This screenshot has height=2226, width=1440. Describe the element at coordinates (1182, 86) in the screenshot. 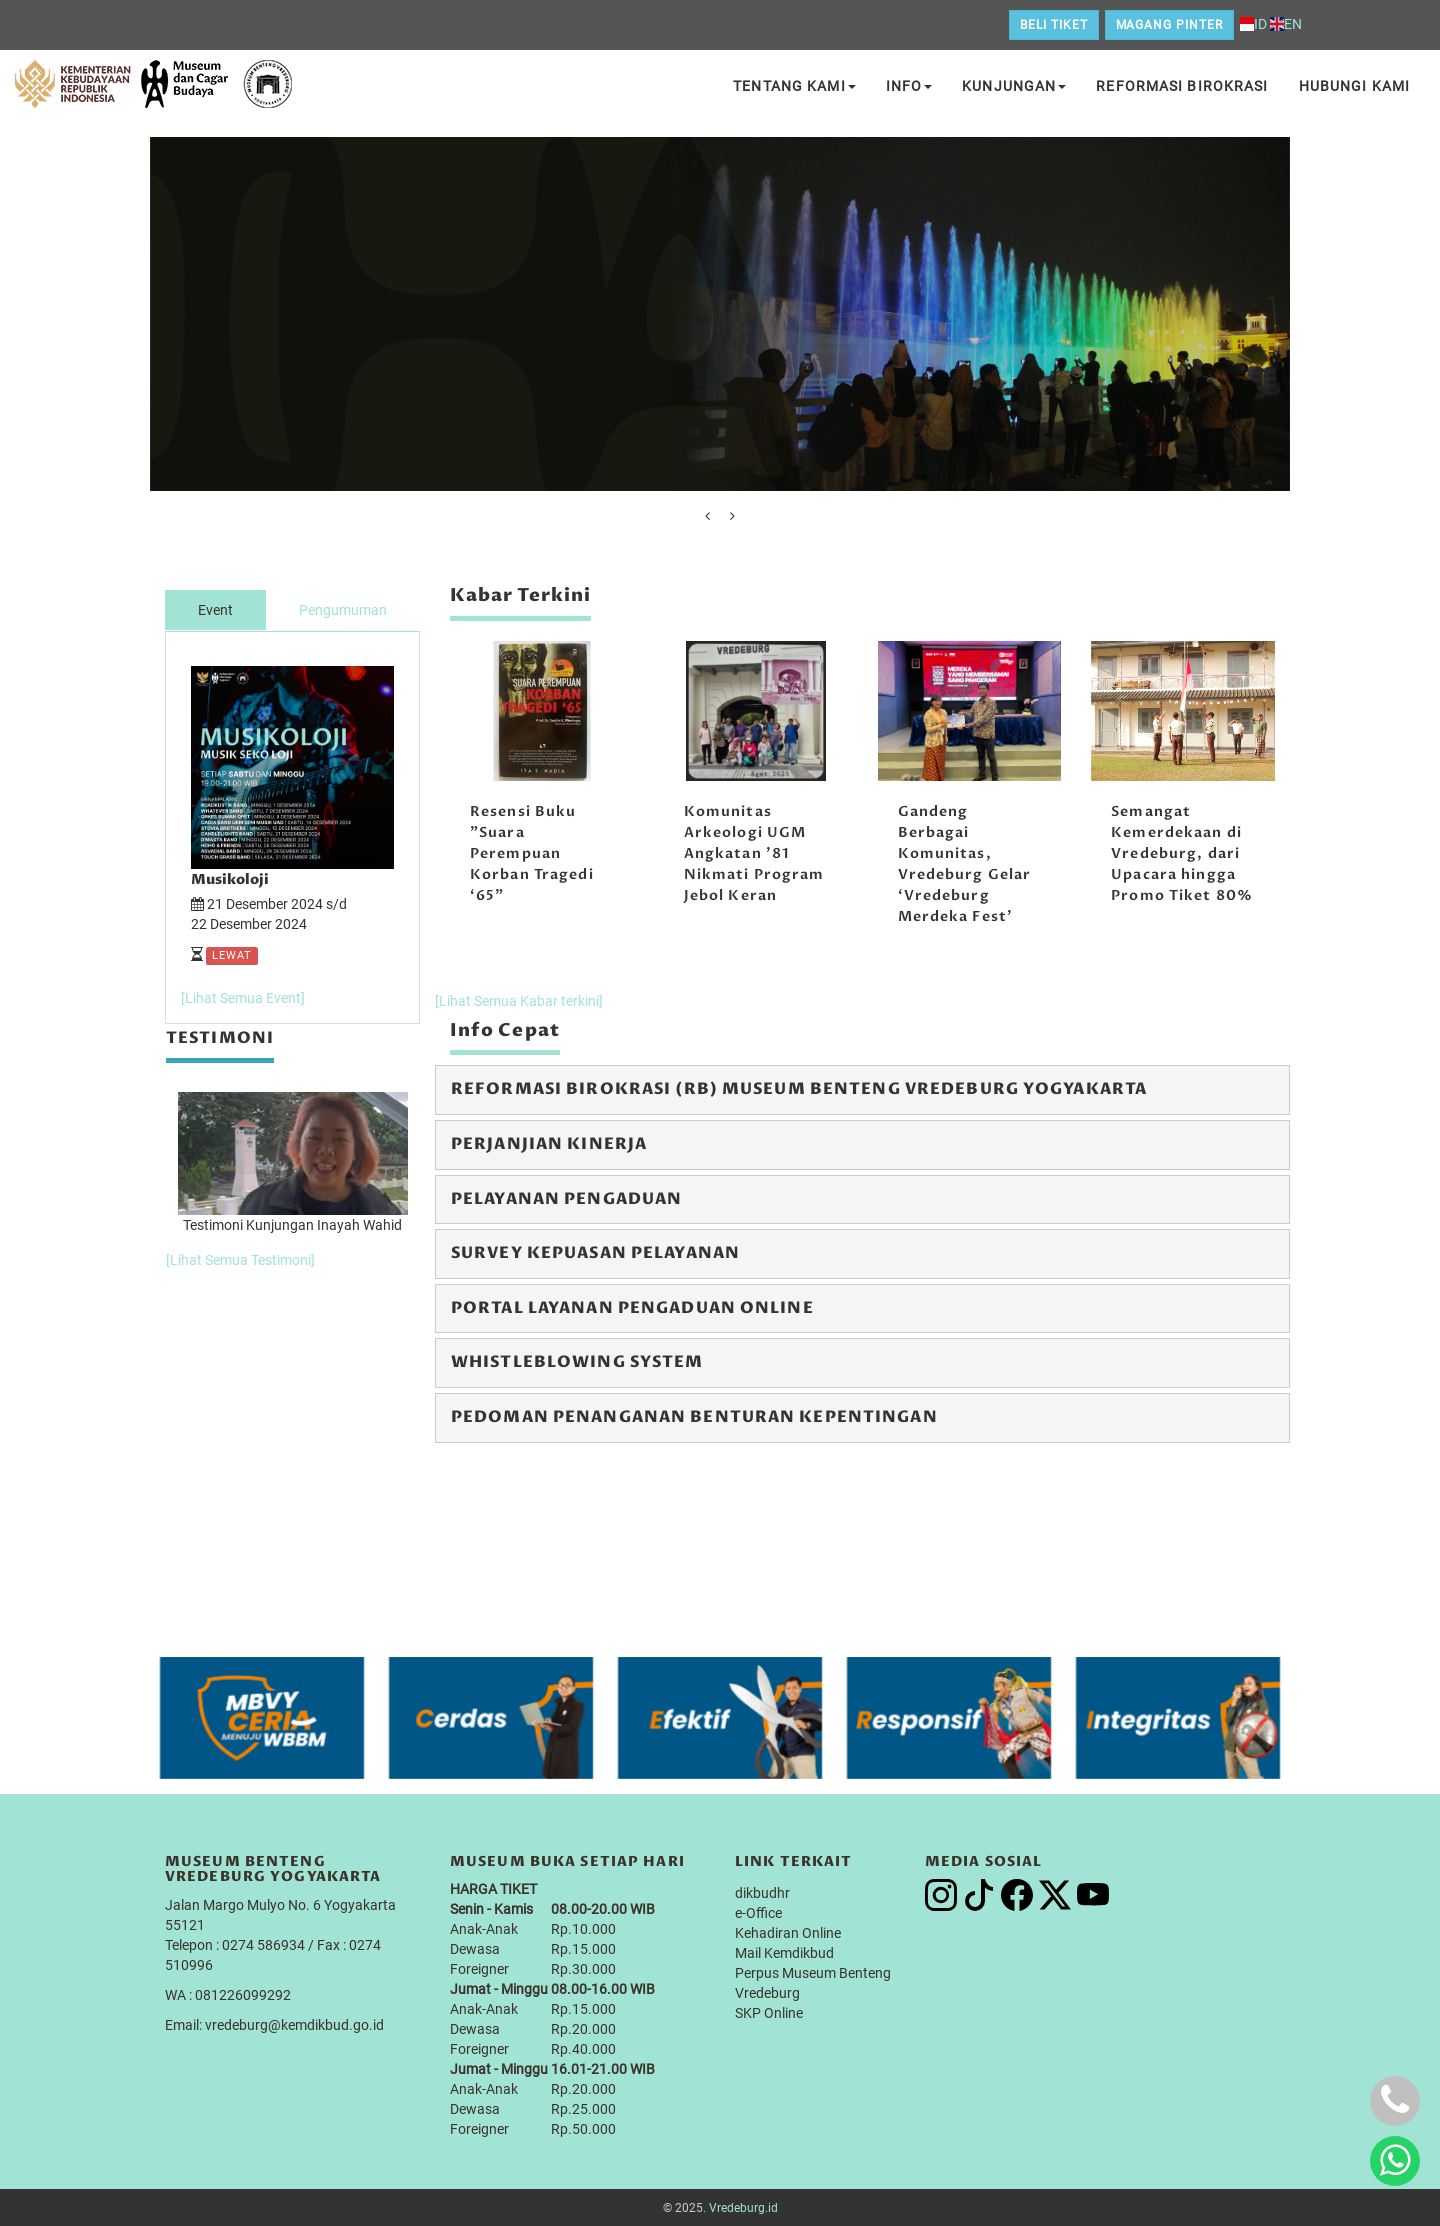

I see `Reformasi Birokrasi` at that location.